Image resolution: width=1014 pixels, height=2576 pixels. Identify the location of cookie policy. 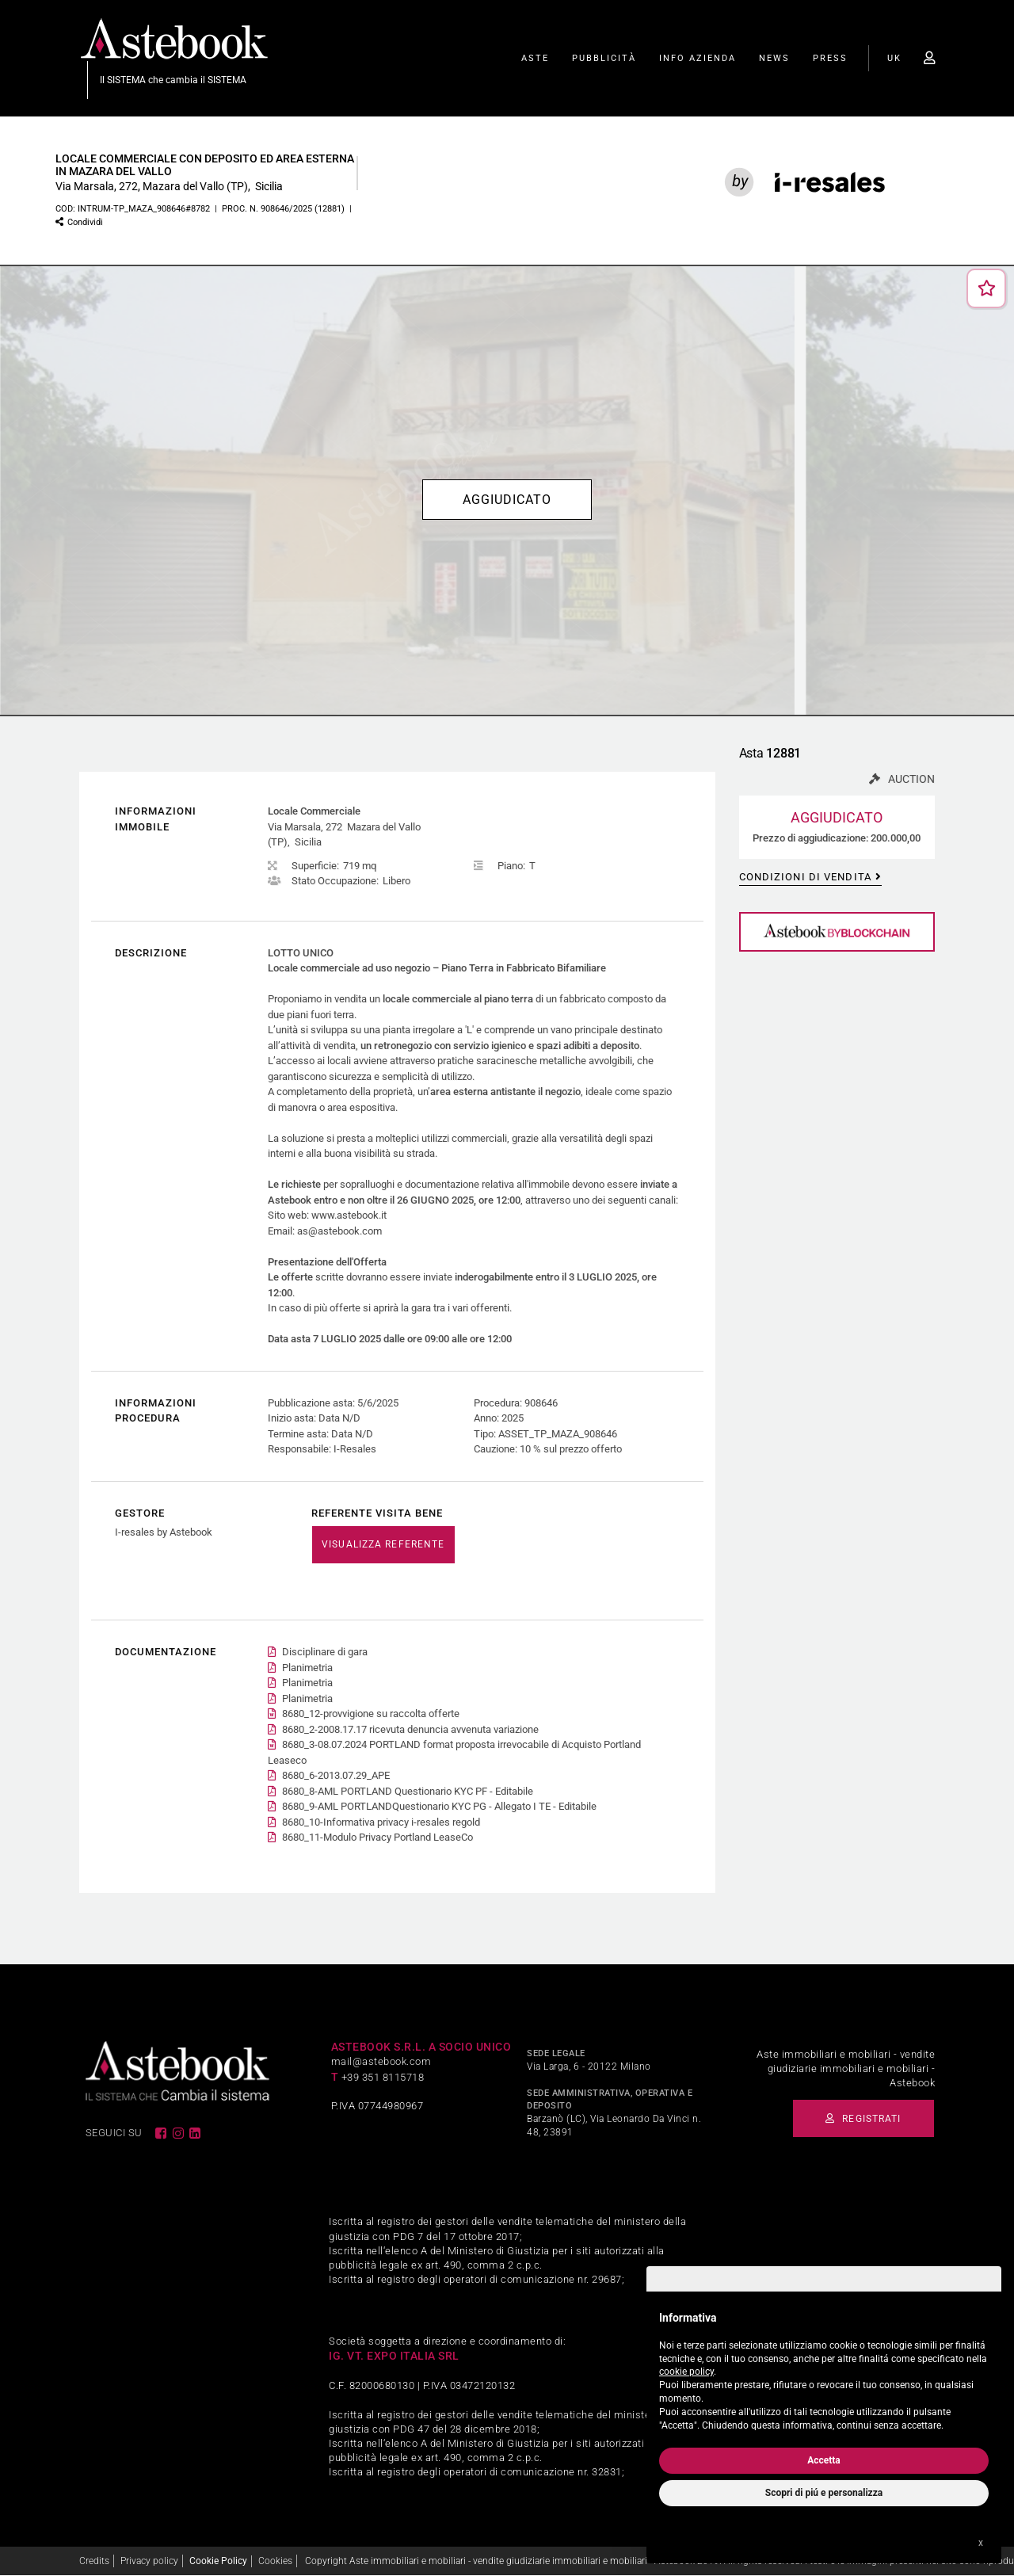
(686, 2371).